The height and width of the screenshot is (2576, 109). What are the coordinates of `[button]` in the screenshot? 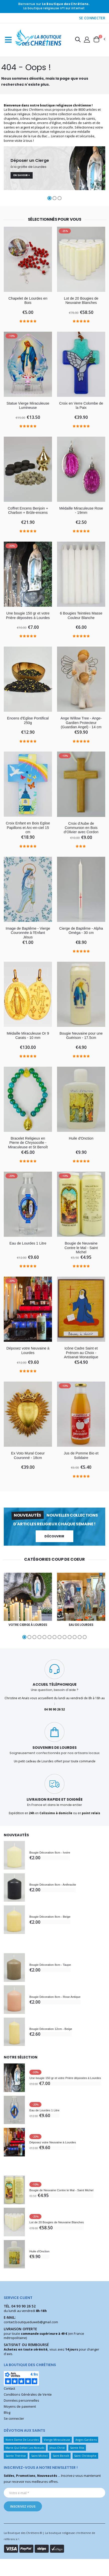 It's located at (78, 40).